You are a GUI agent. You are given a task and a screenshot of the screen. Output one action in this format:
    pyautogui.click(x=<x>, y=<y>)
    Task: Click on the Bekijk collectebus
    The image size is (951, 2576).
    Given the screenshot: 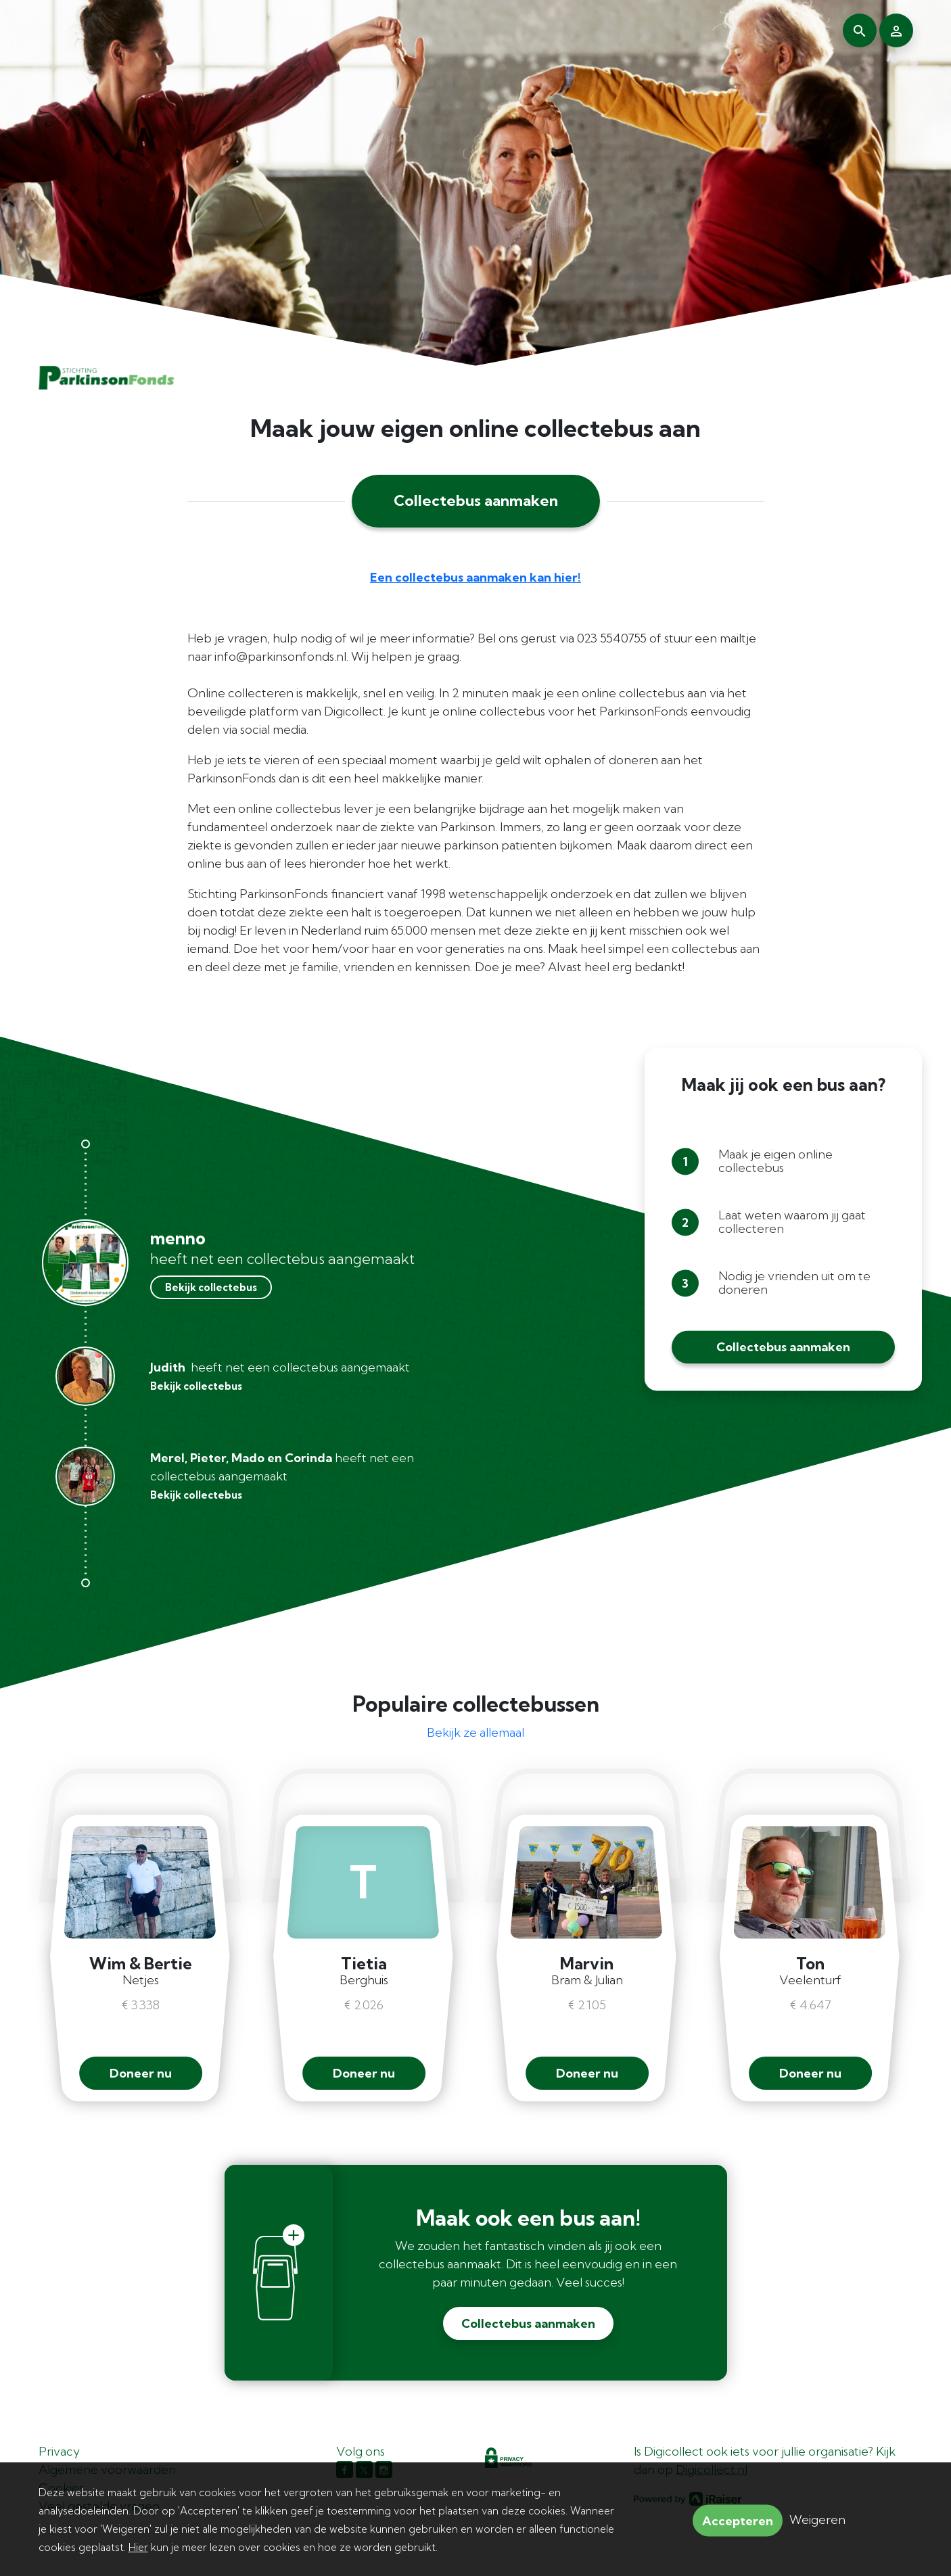 What is the action you would take?
    pyautogui.click(x=211, y=1287)
    